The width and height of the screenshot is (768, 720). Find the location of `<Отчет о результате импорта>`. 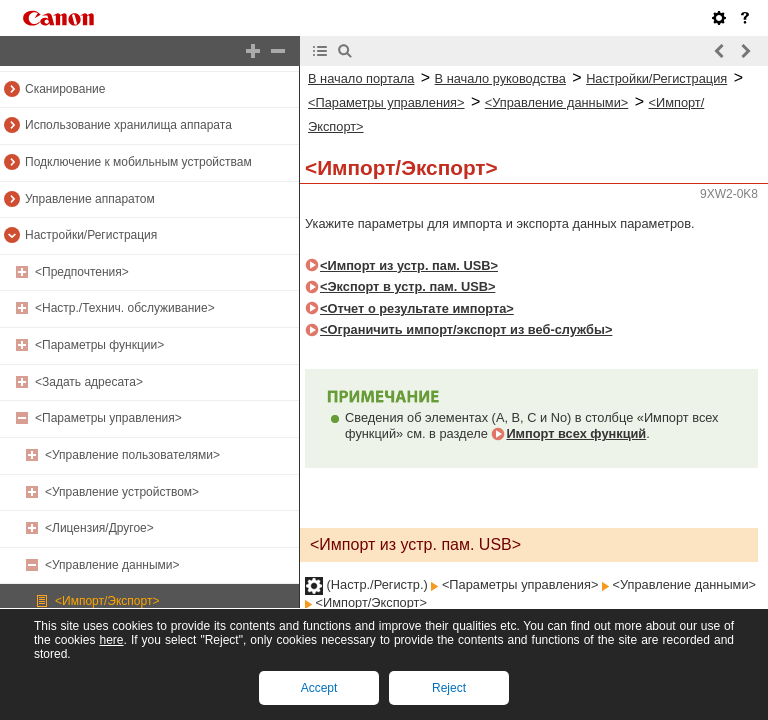

<Отчет о результате импорта> is located at coordinates (417, 308).